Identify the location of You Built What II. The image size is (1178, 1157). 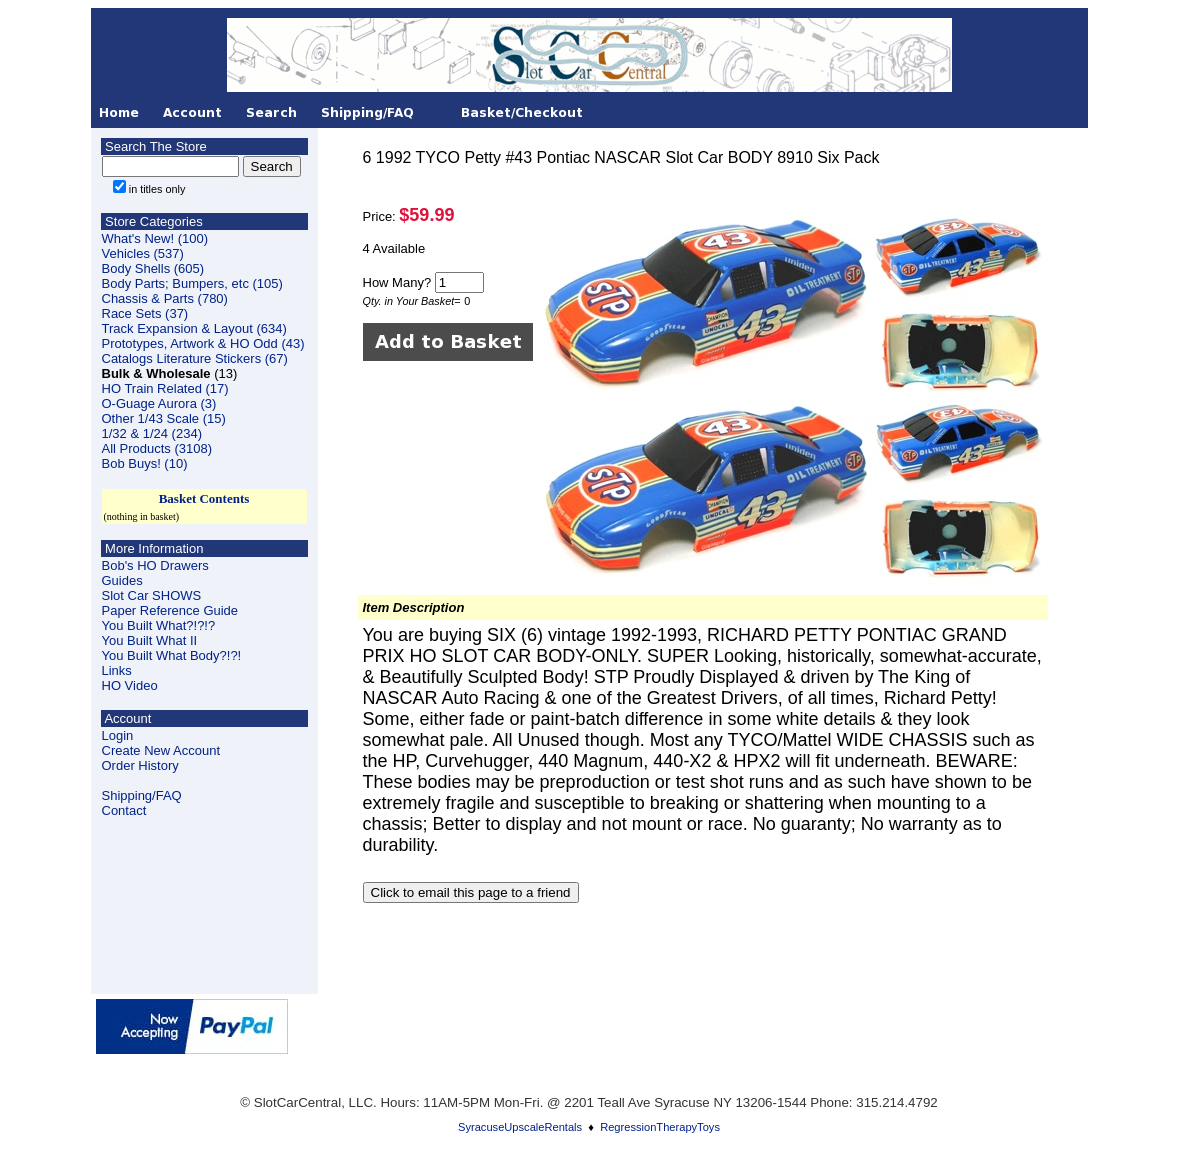
(150, 640).